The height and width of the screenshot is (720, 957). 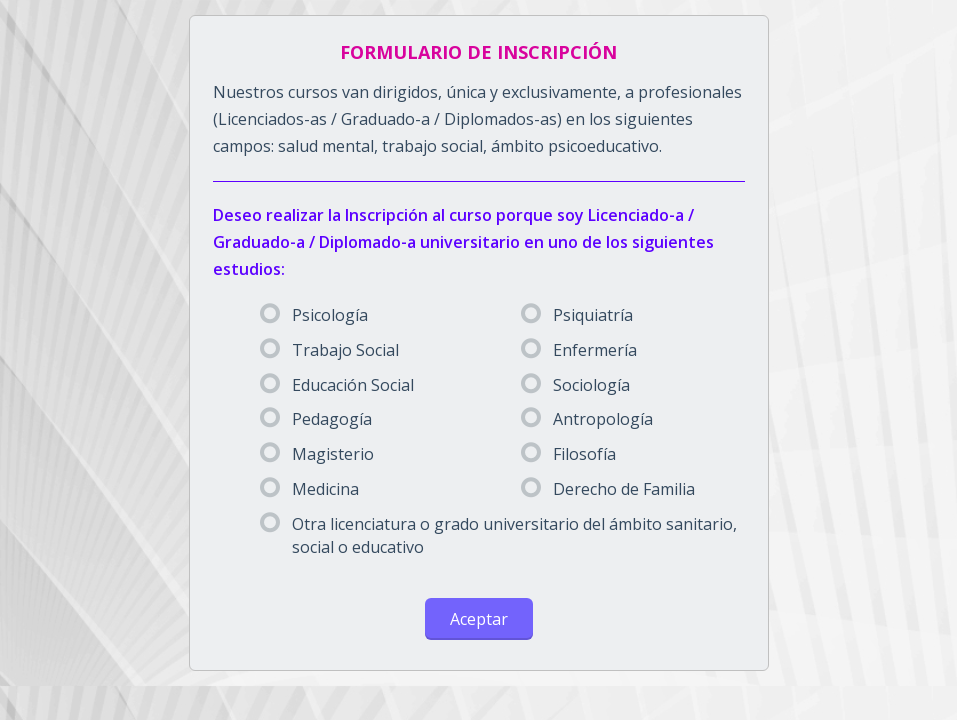 What do you see at coordinates (587, 419) in the screenshot?
I see `Antropología` at bounding box center [587, 419].